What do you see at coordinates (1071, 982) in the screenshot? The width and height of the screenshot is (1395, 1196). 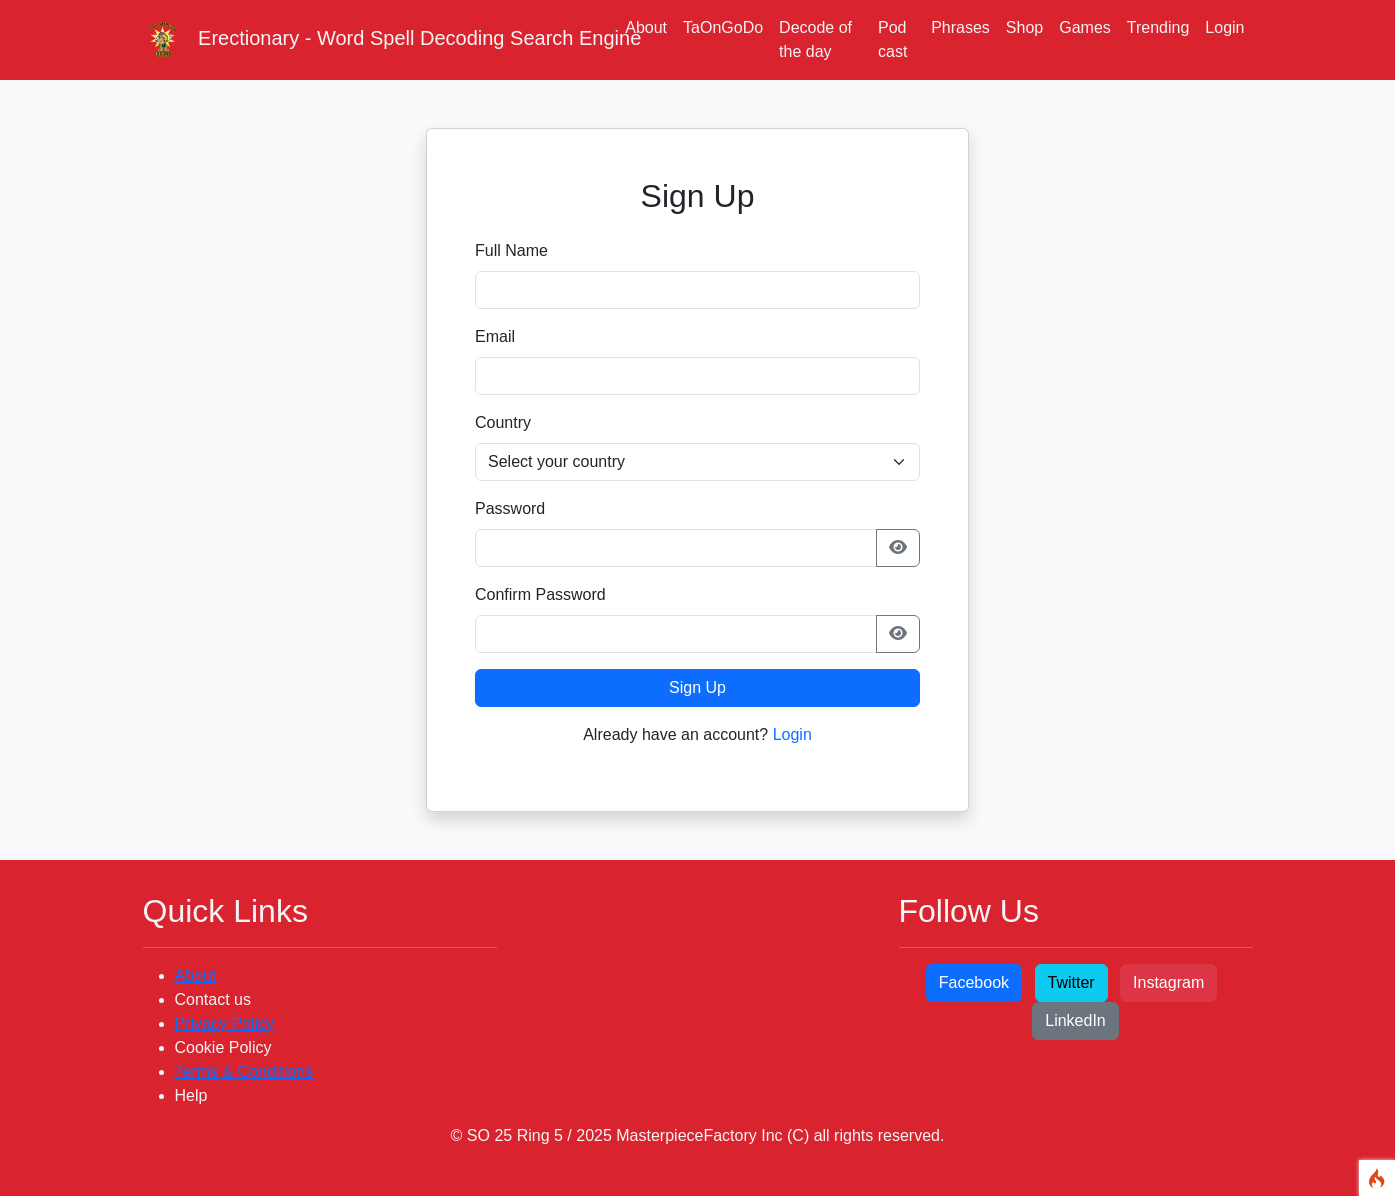 I see `Twitter` at bounding box center [1071, 982].